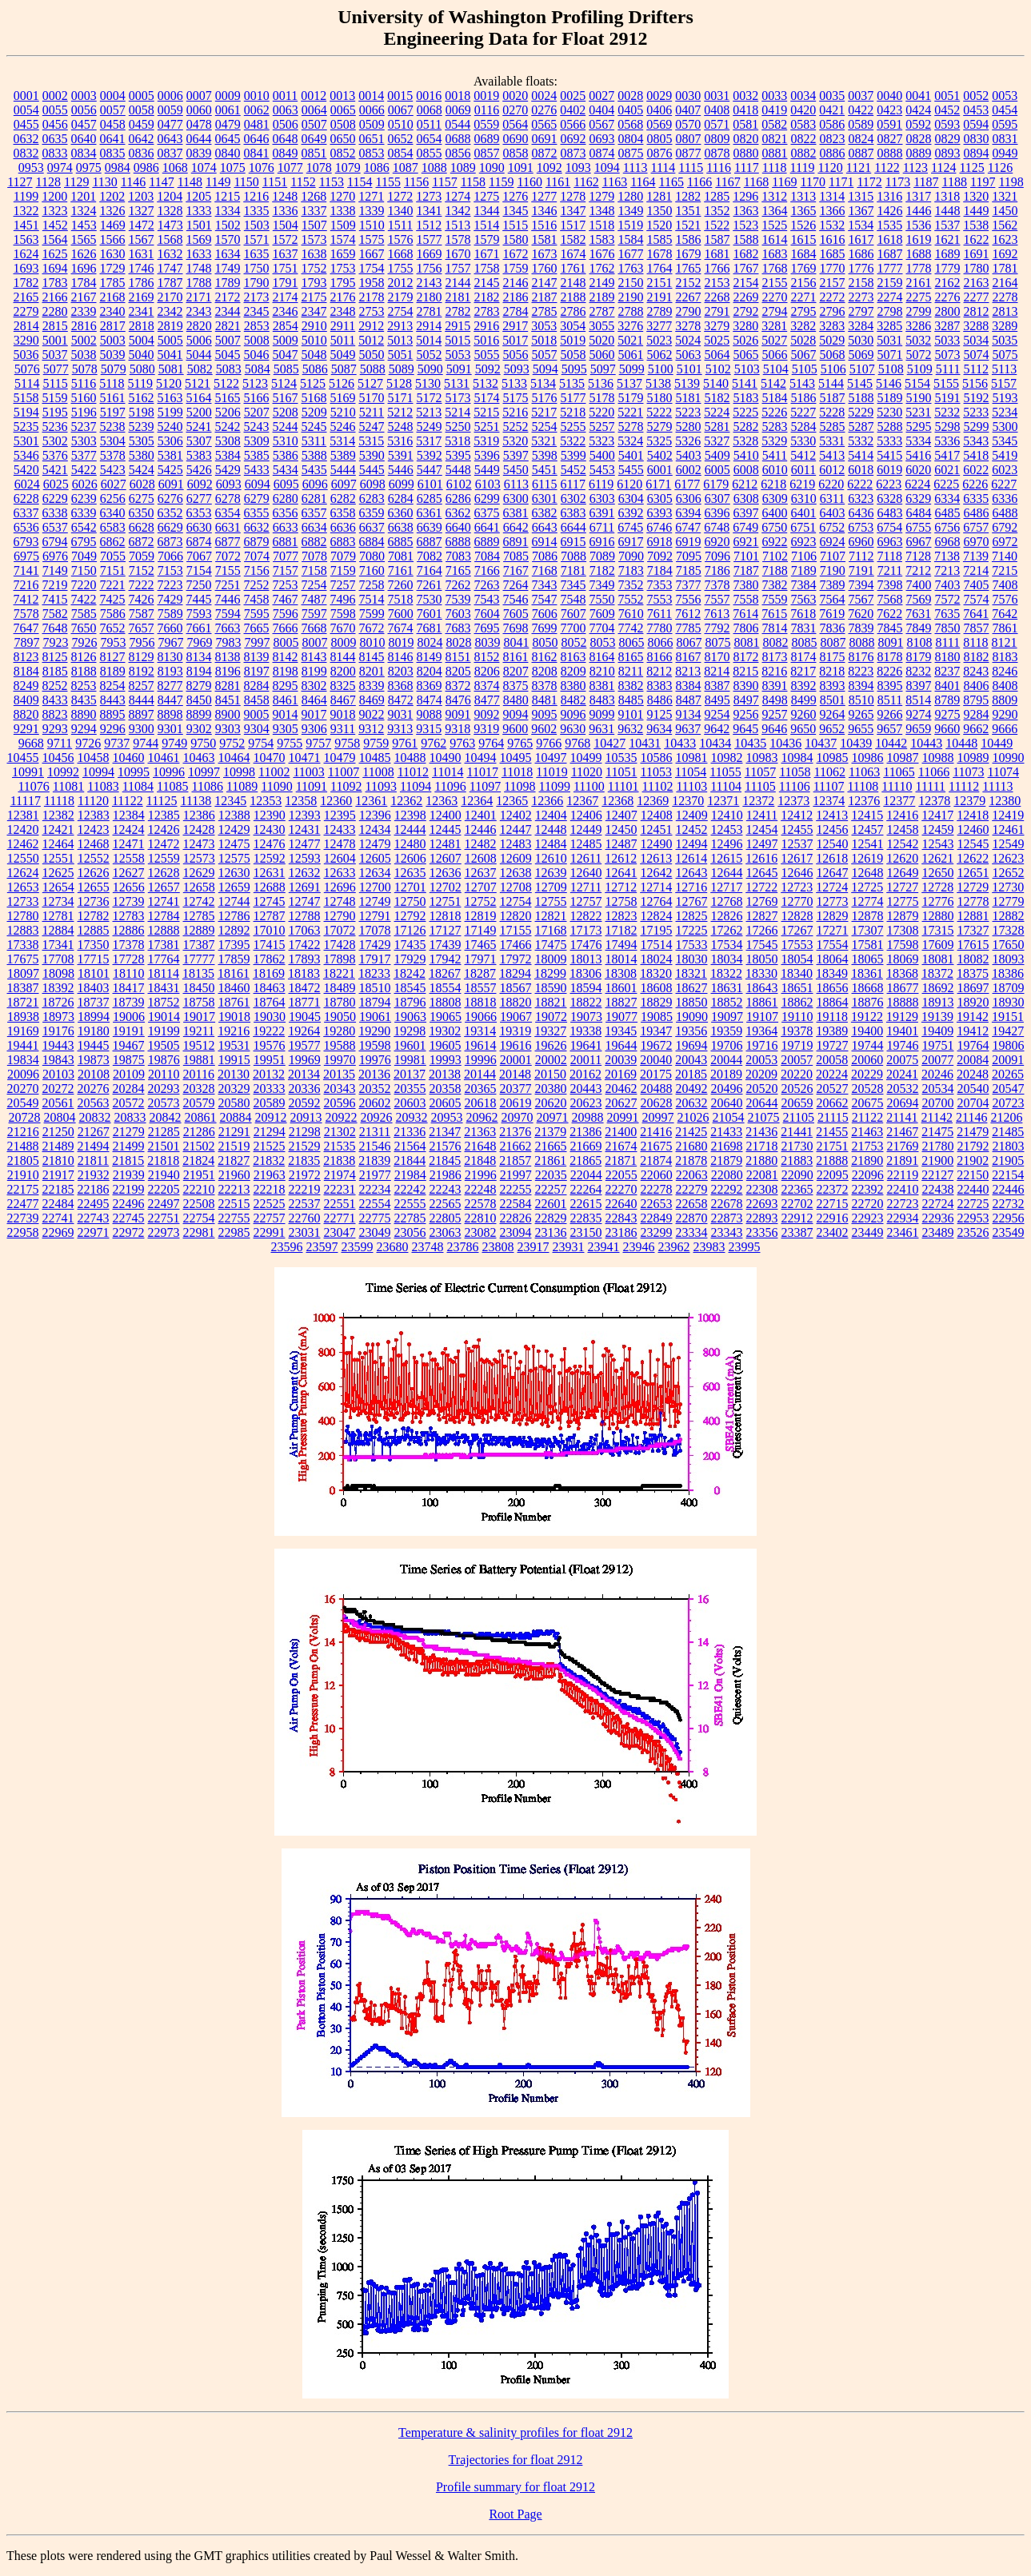 This screenshot has width=1031, height=2576. What do you see at coordinates (938, 872) in the screenshot?
I see `12650` at bounding box center [938, 872].